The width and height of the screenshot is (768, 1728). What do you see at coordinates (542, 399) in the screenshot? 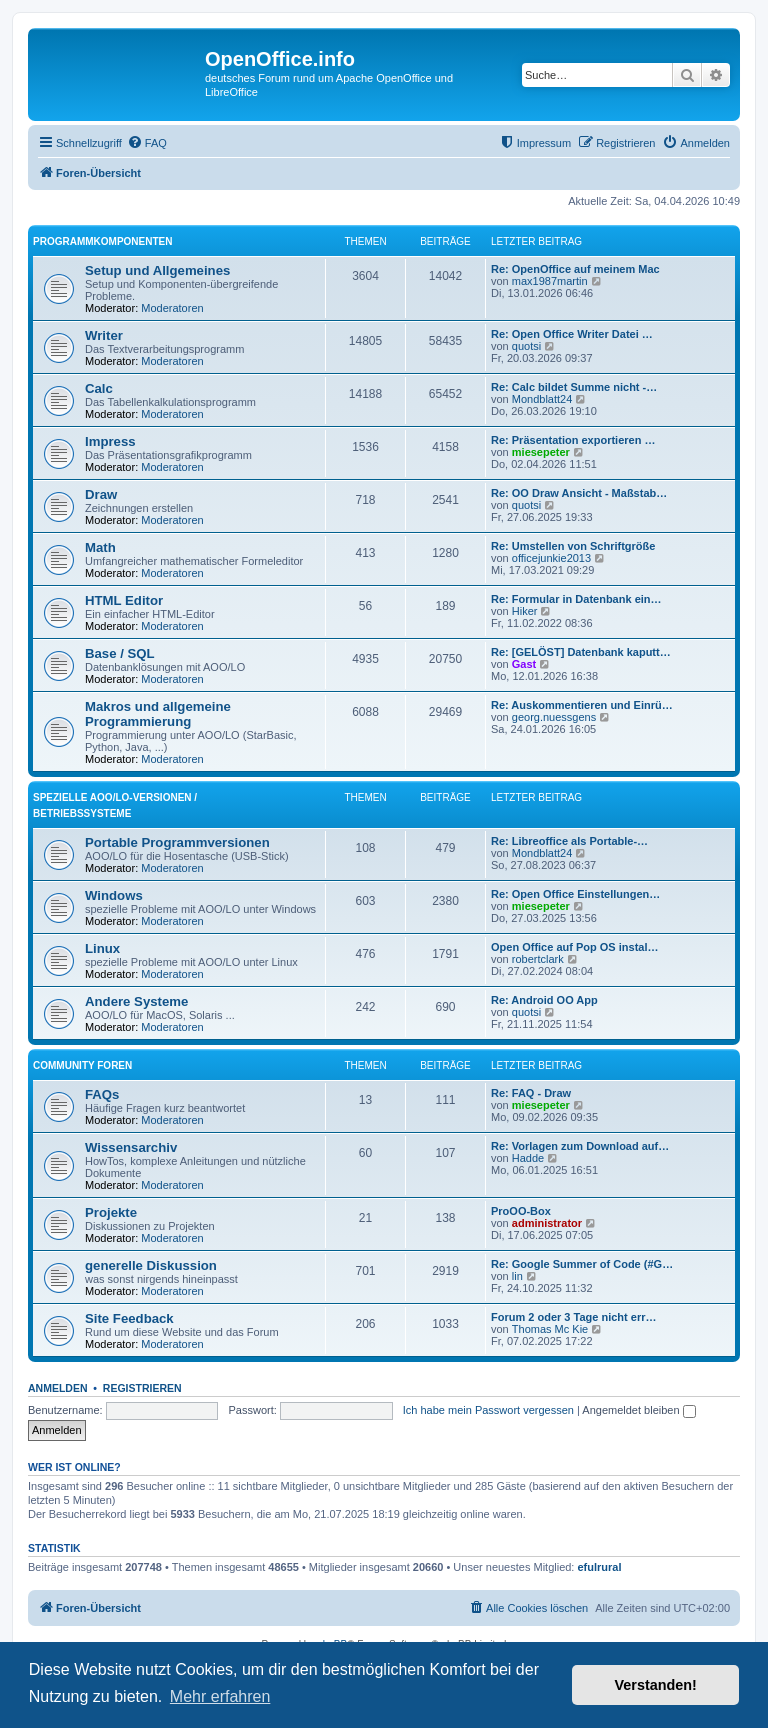
I see `Mondblatt24` at bounding box center [542, 399].